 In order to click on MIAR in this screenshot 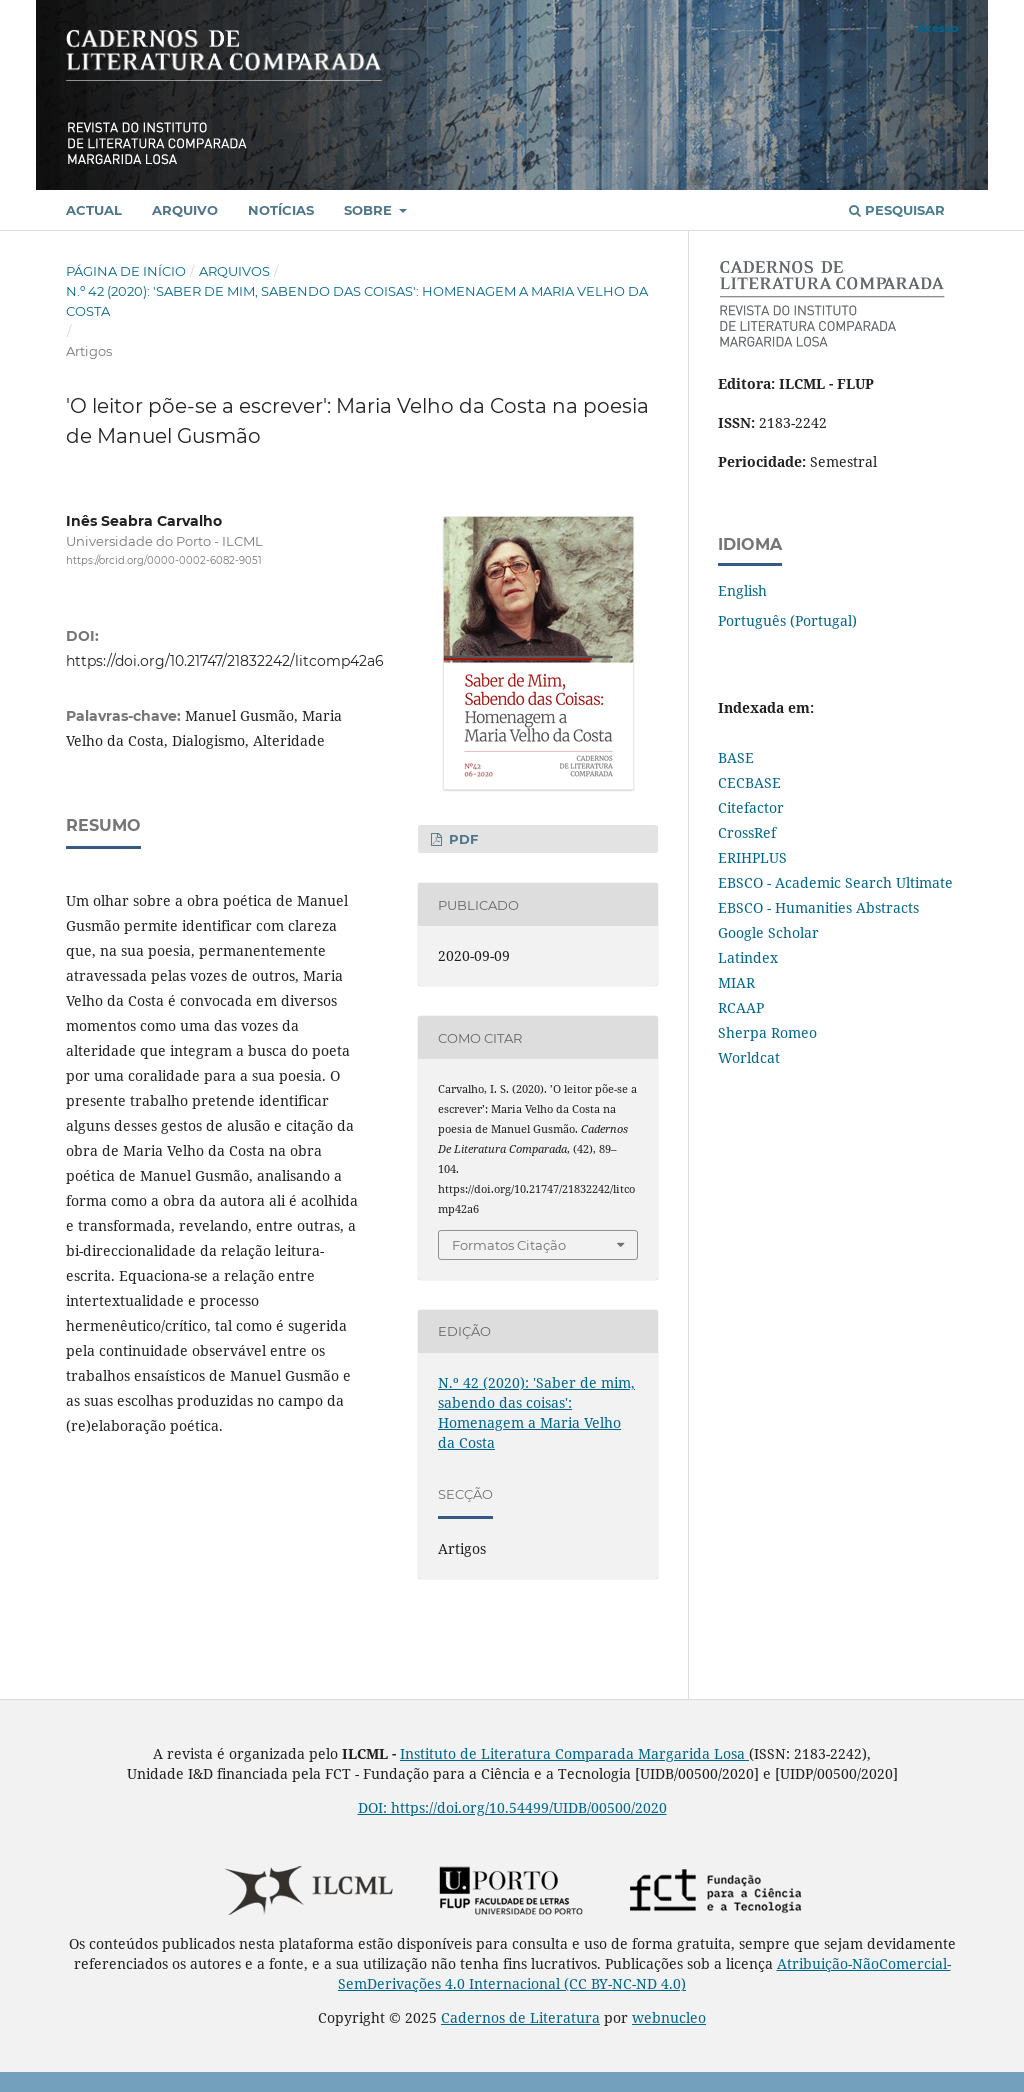, I will do `click(736, 982)`.